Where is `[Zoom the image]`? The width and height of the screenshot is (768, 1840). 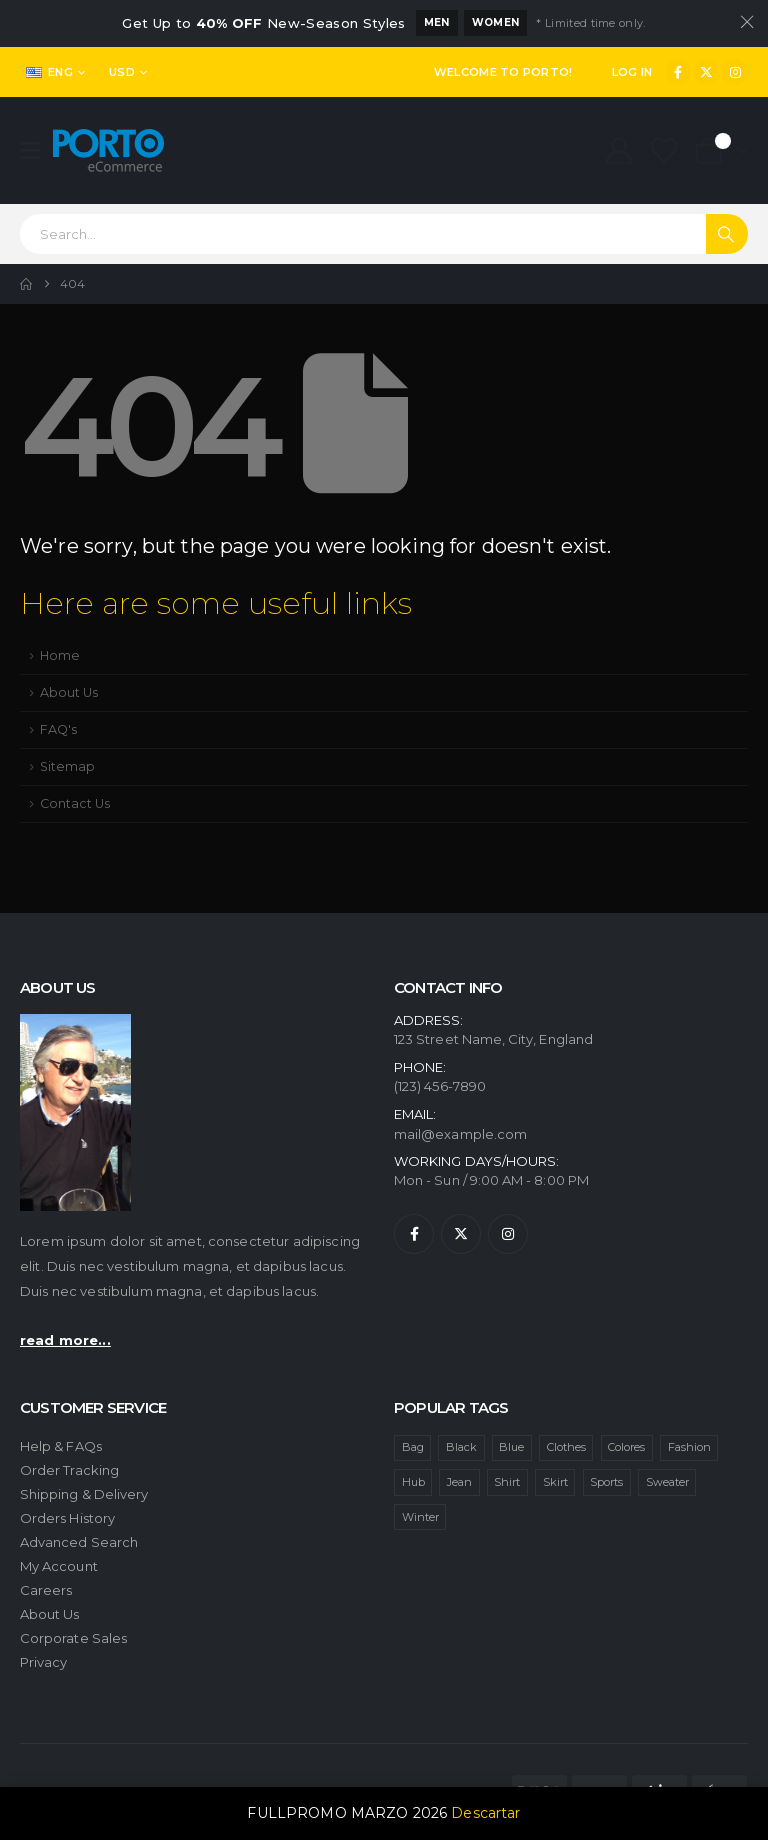 [Zoom the image] is located at coordinates (75, 1021).